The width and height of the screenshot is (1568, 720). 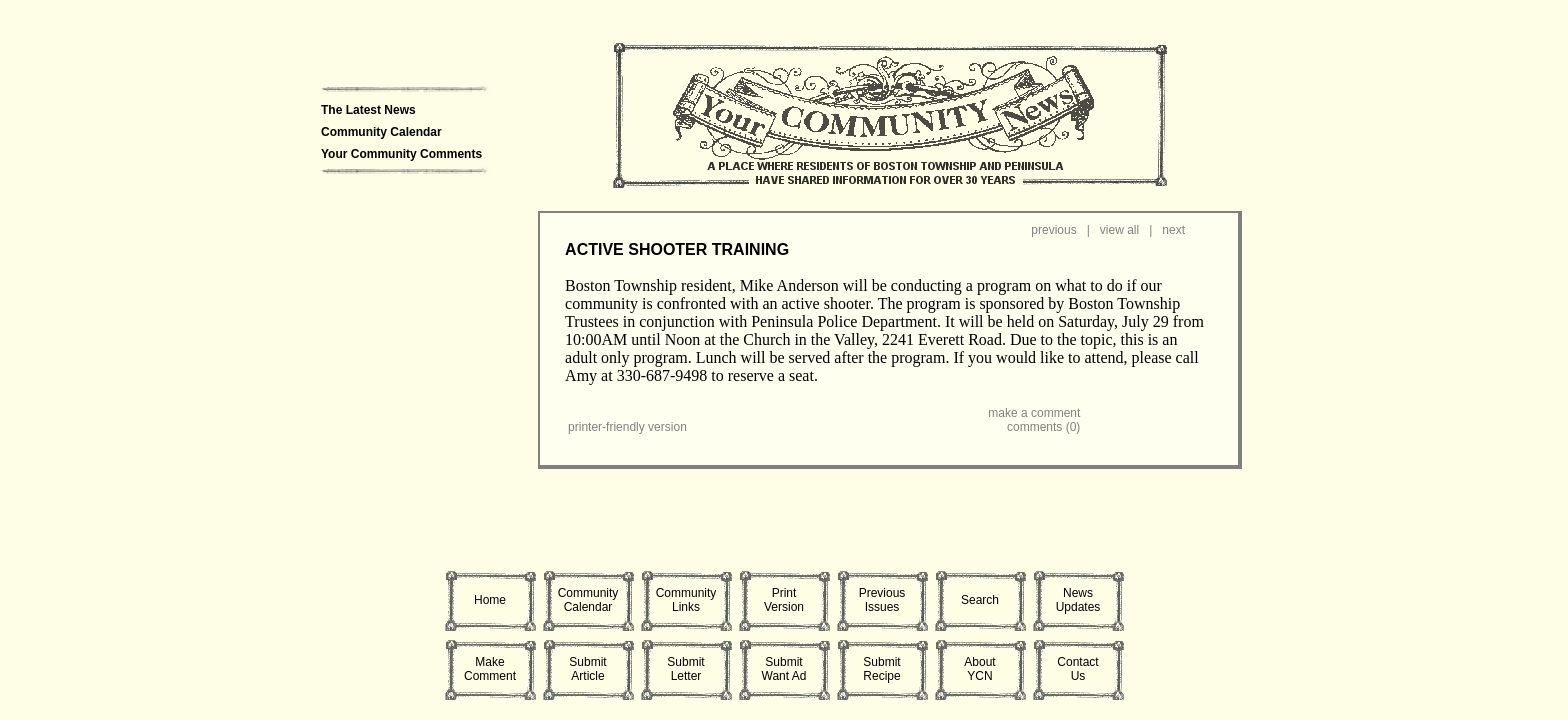 I want to click on SubmitArticle, so click(x=587, y=669).